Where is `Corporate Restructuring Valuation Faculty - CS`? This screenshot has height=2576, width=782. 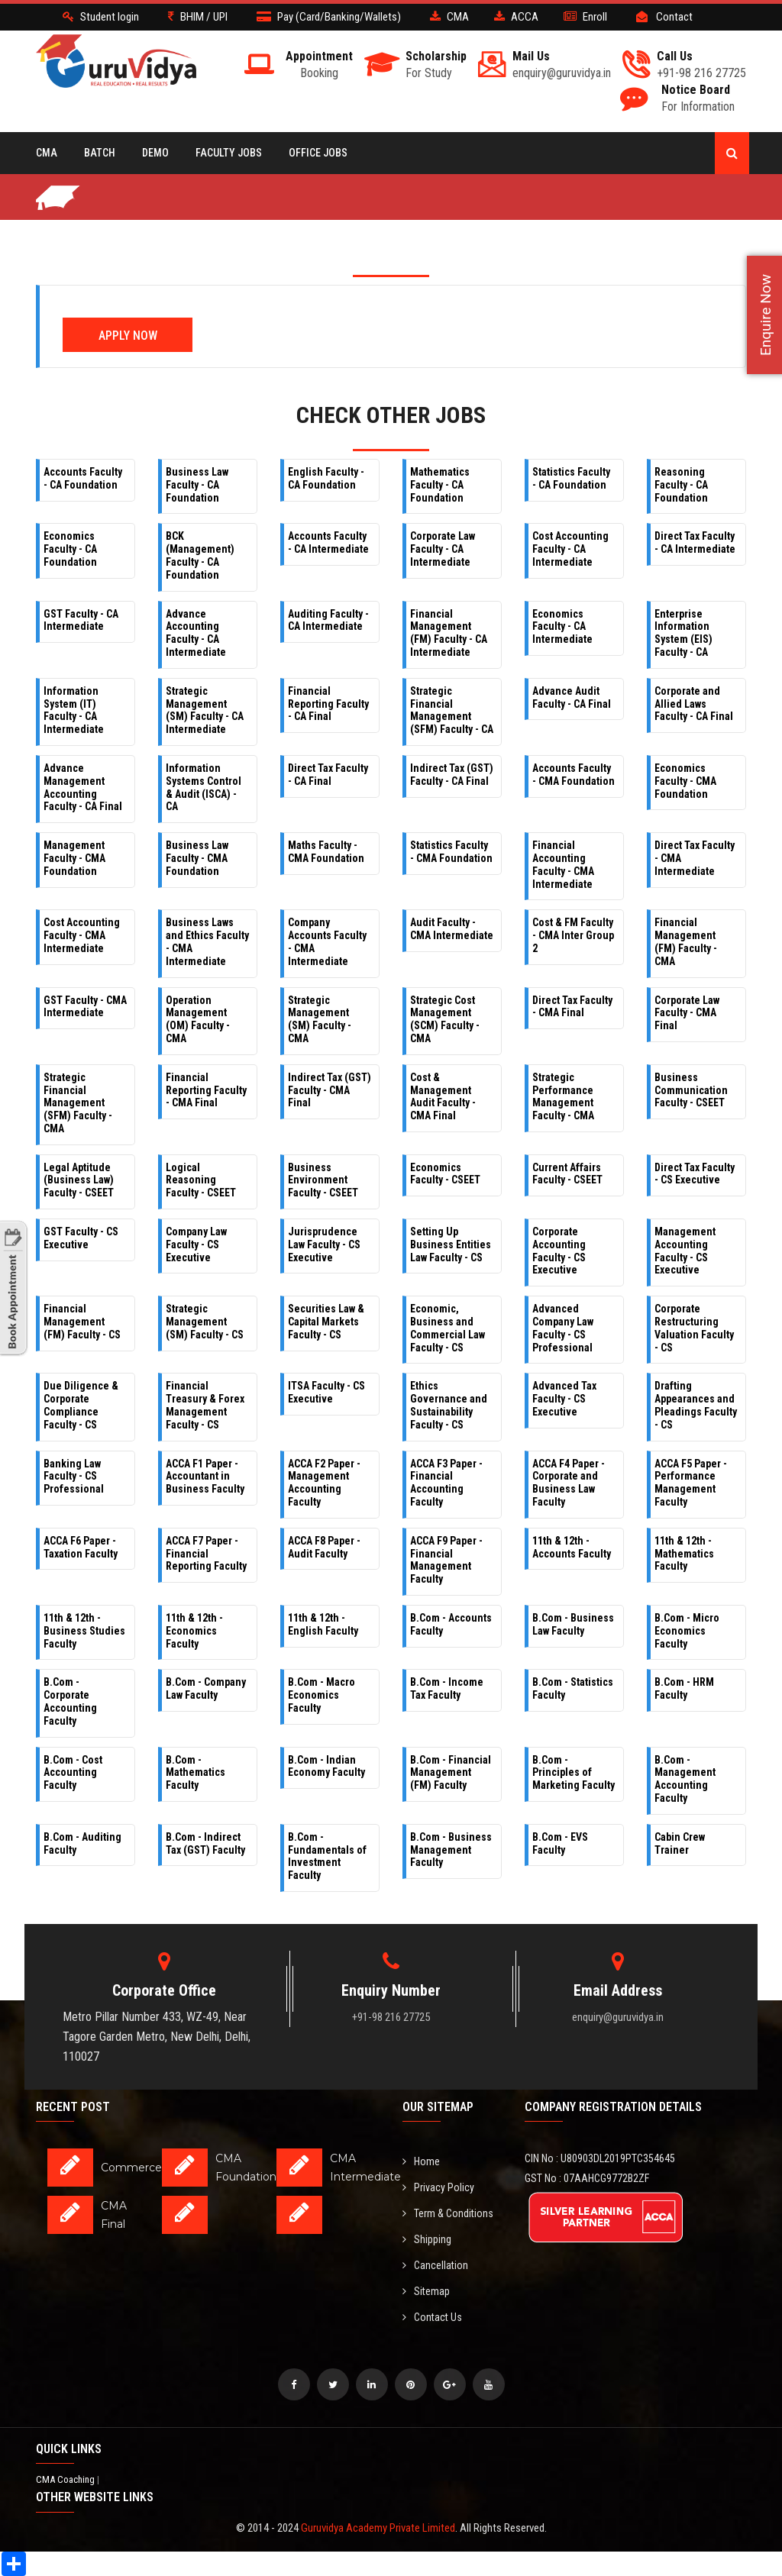 Corporate Restructuring Valuation Faculty - CS is located at coordinates (694, 1328).